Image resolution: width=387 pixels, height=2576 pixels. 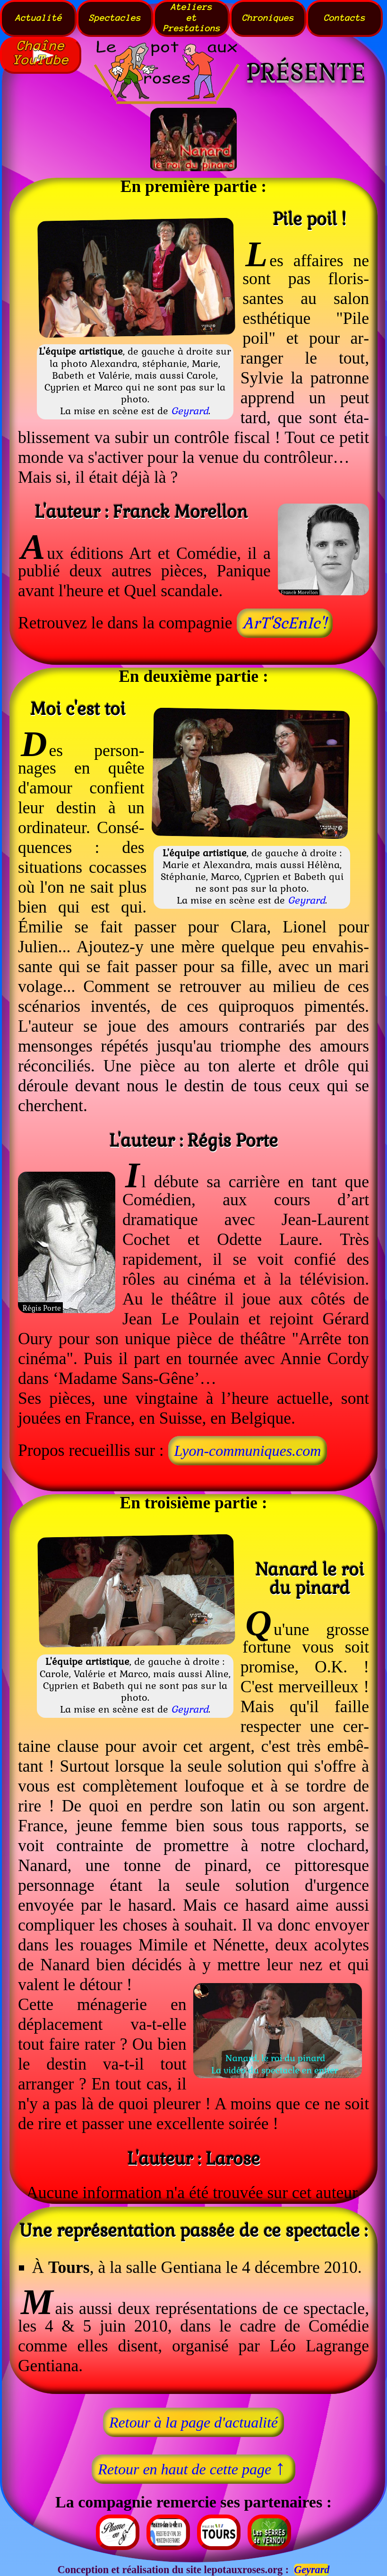 I want to click on Contacts, so click(x=344, y=18).